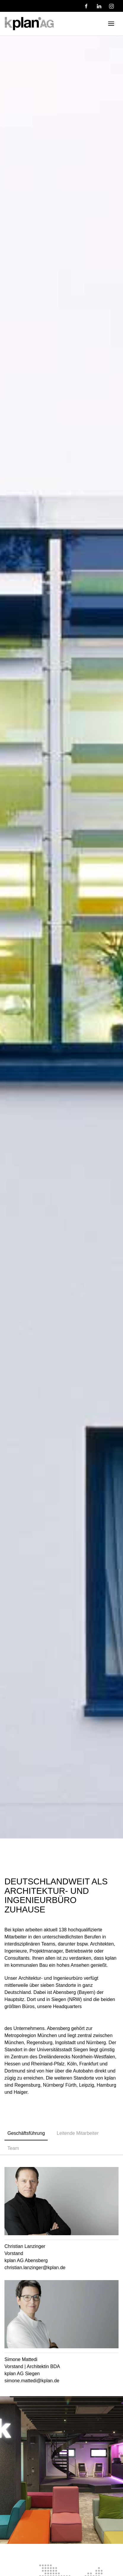  I want to click on Geschäftsführung, so click(26, 2133).